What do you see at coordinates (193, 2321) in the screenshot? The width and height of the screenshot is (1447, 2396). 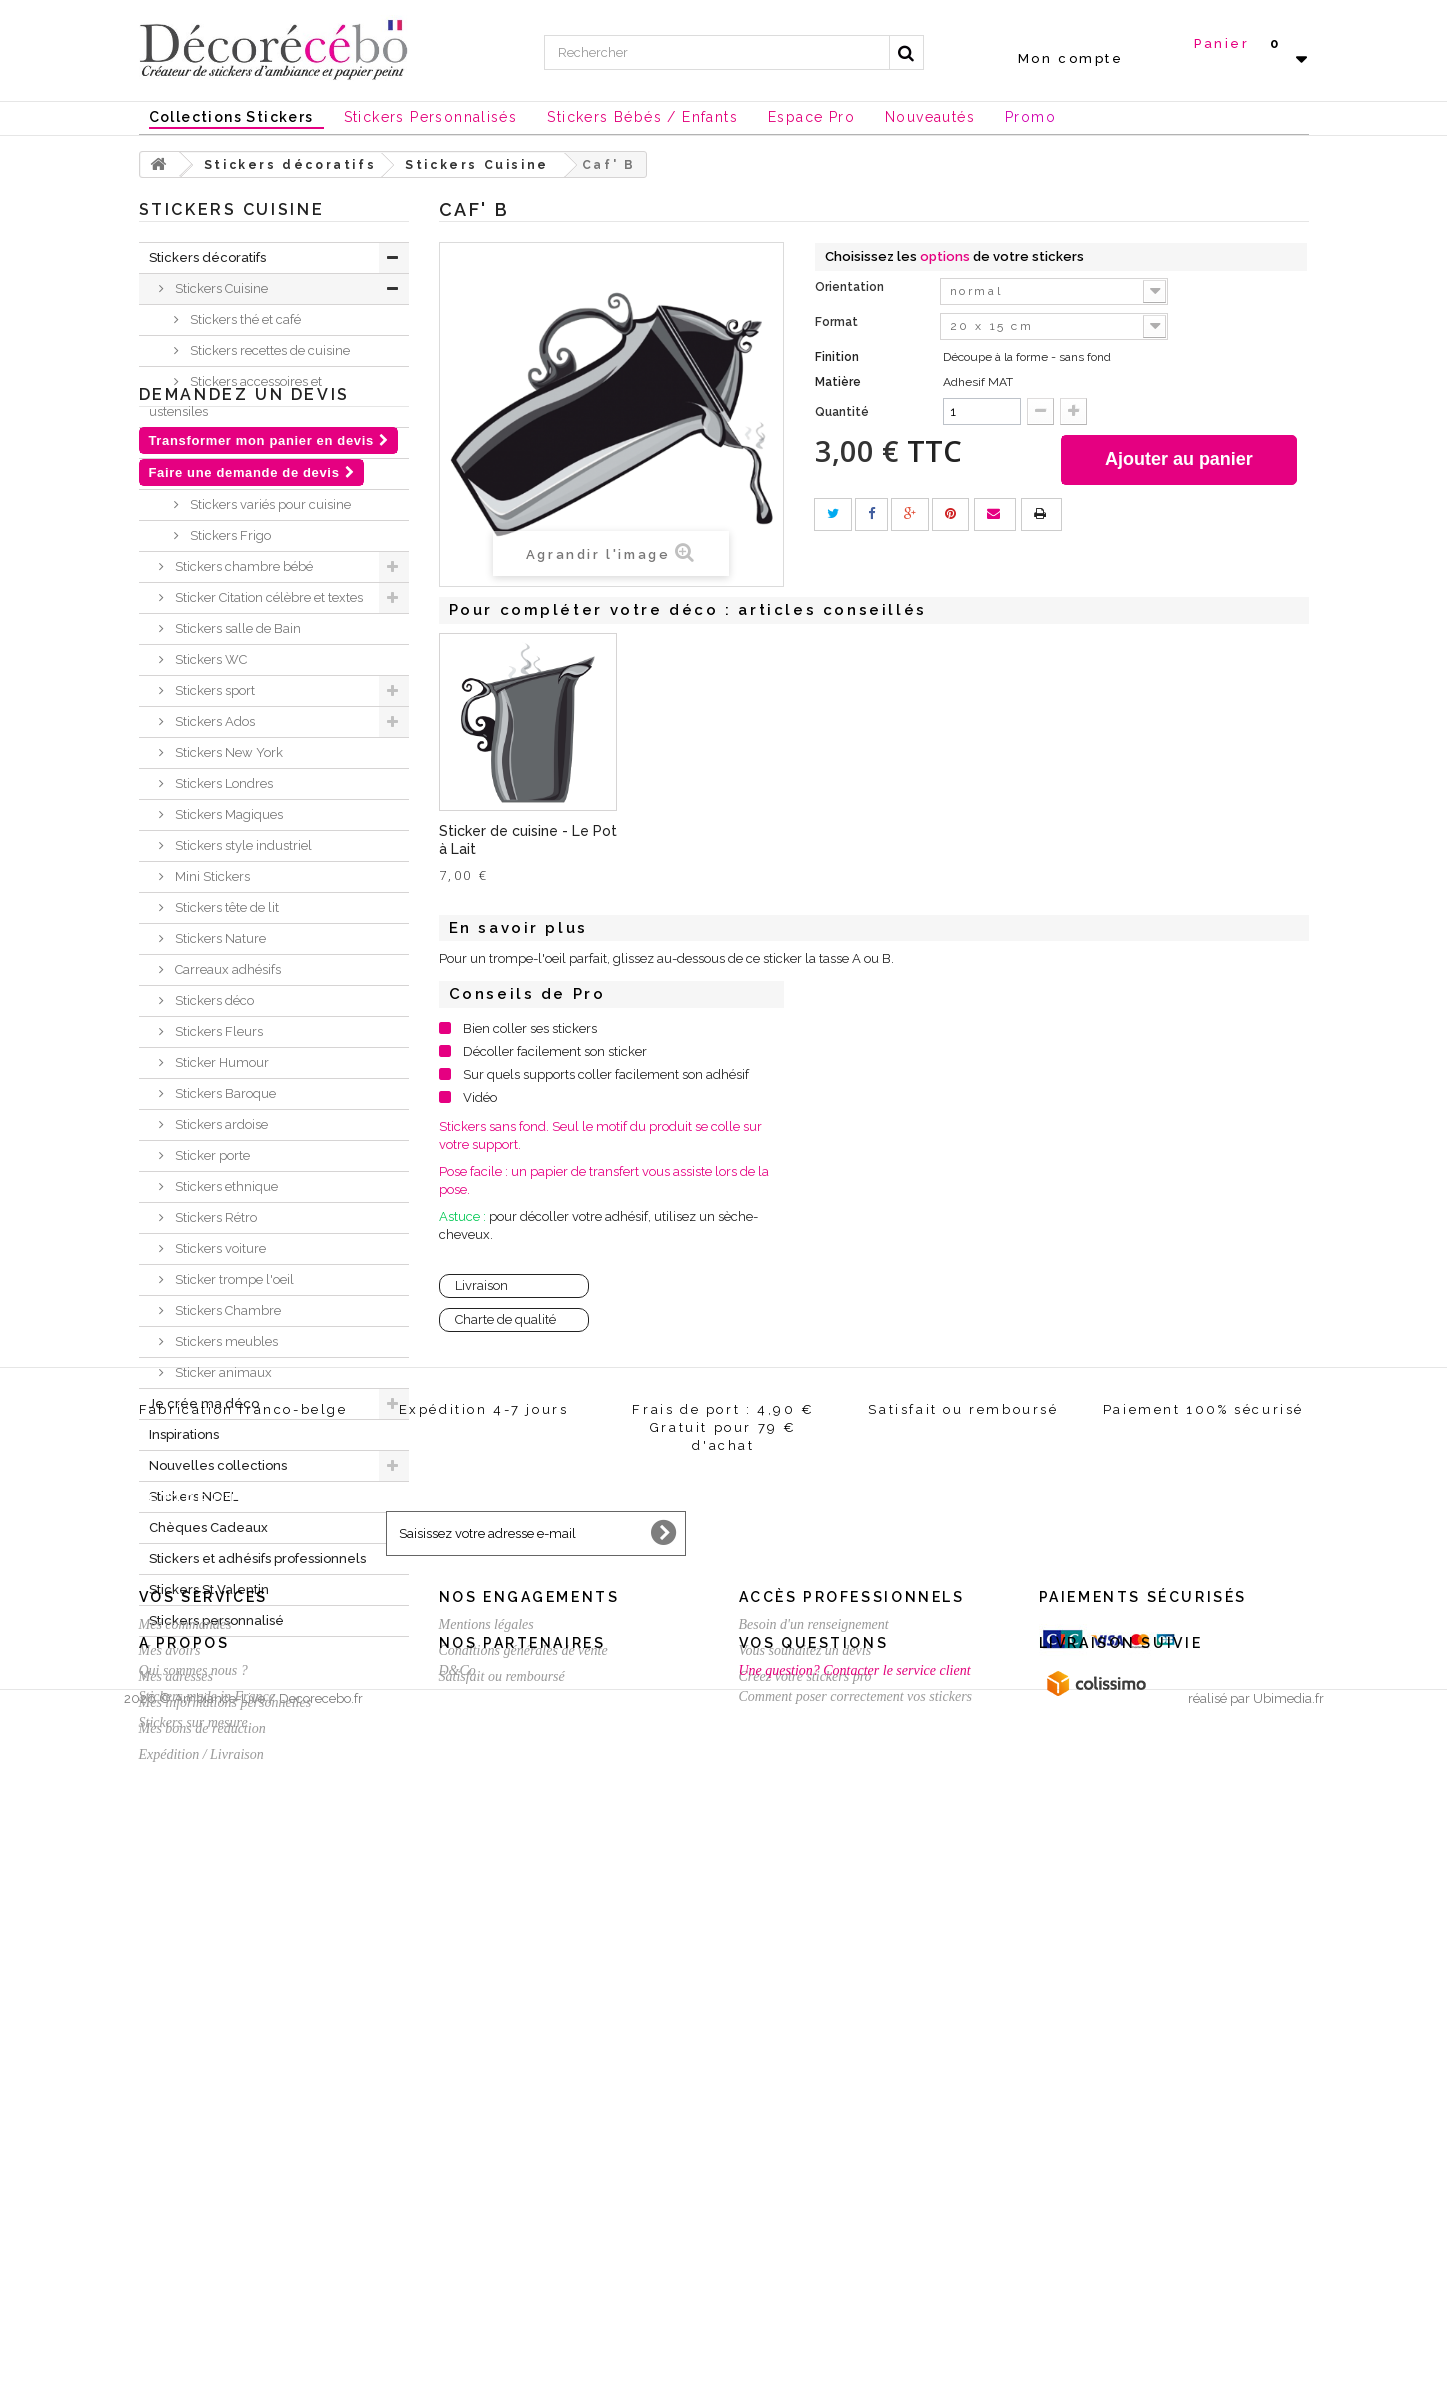 I see `Stickers sur mesure` at bounding box center [193, 2321].